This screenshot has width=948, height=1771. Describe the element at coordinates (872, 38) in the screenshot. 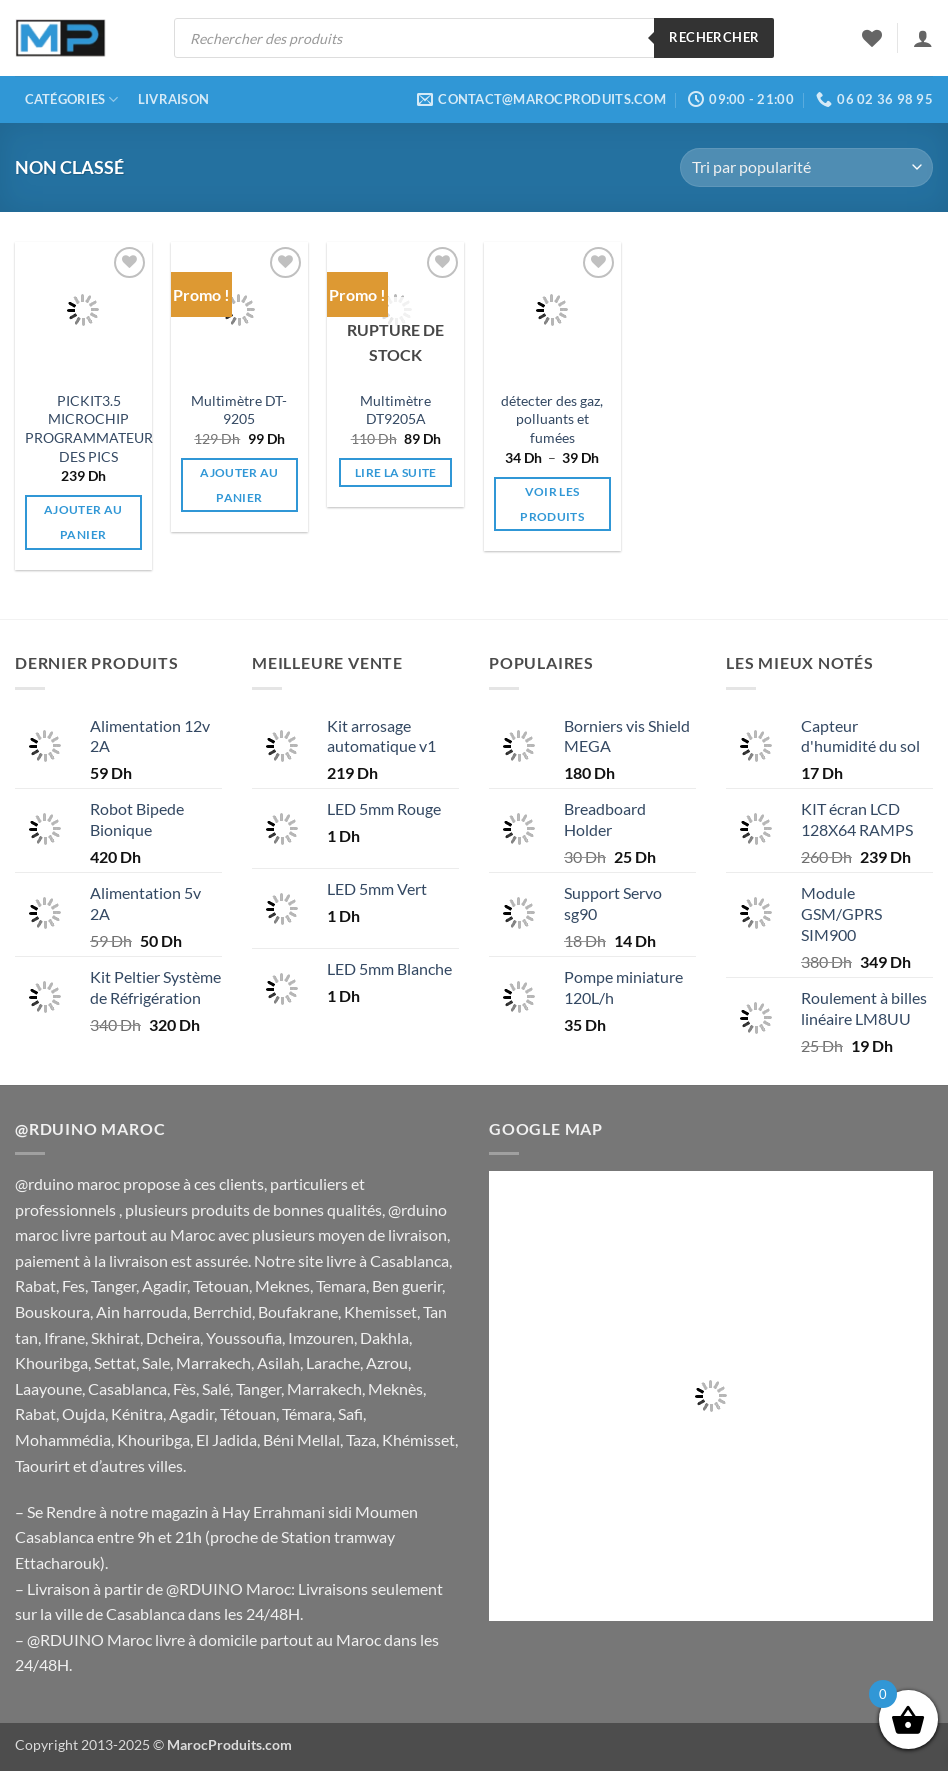

I see `[Liste de souhaits]` at that location.